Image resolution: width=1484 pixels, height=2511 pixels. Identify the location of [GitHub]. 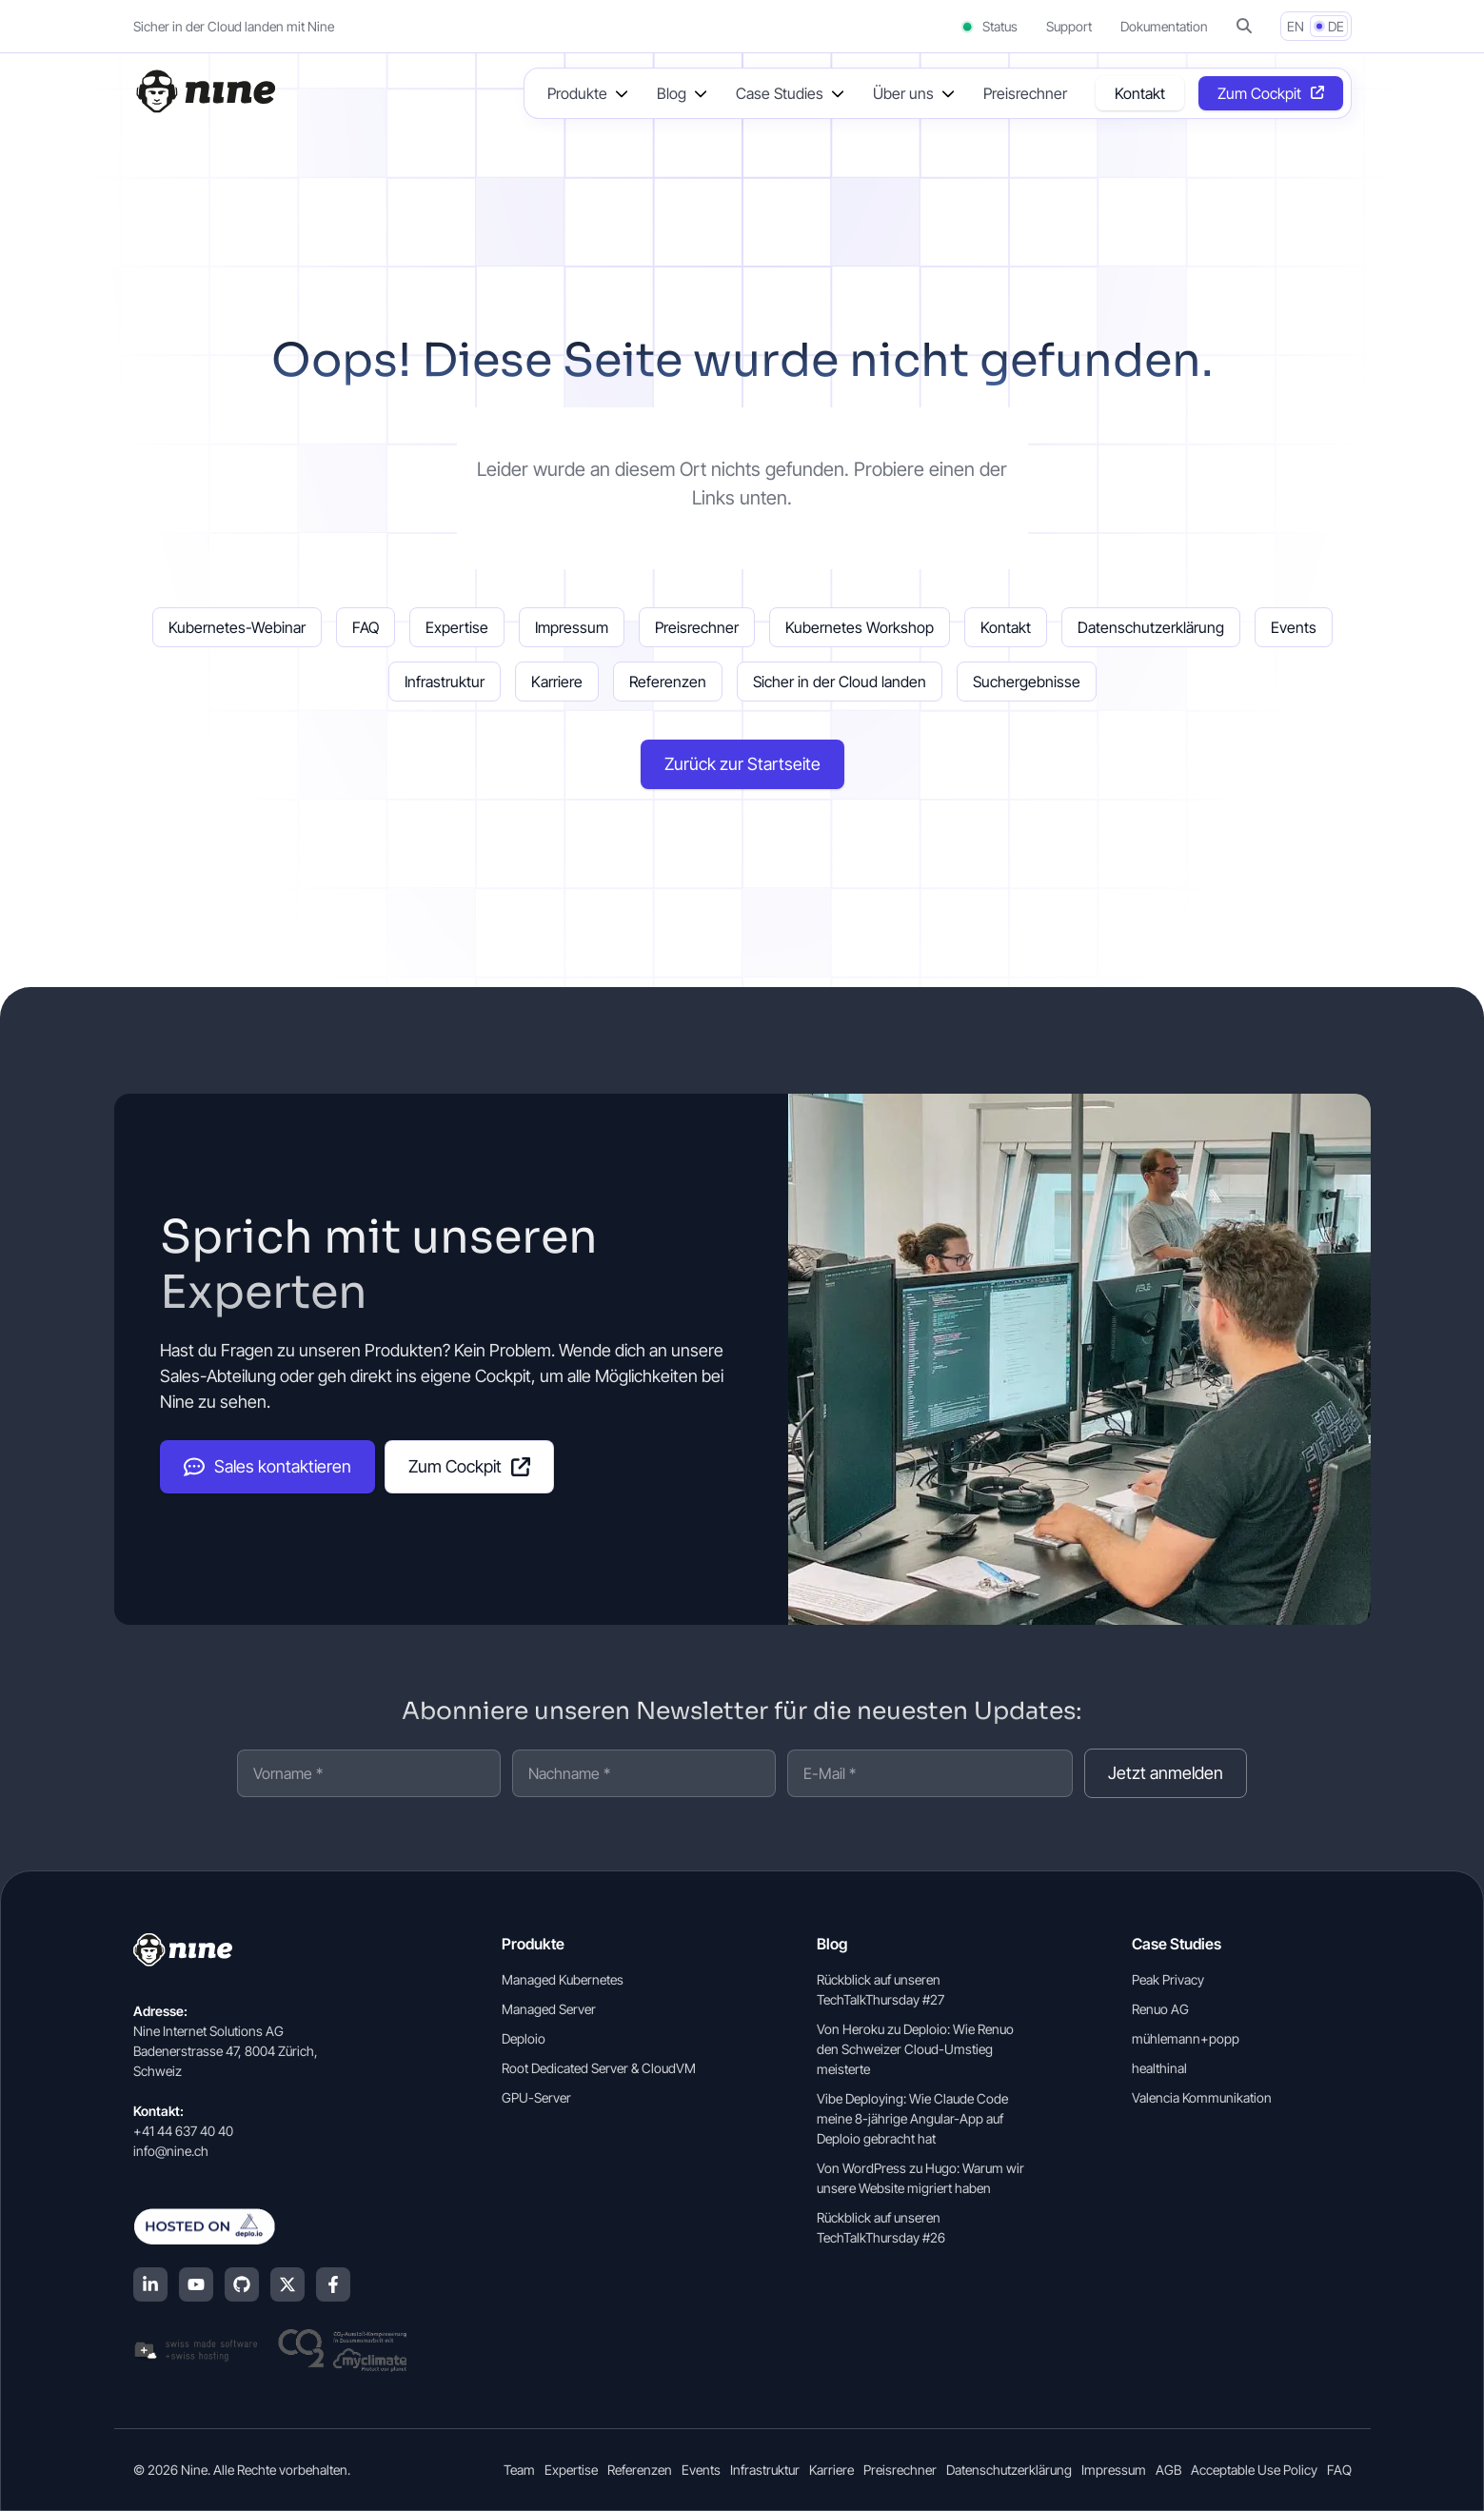
(242, 2284).